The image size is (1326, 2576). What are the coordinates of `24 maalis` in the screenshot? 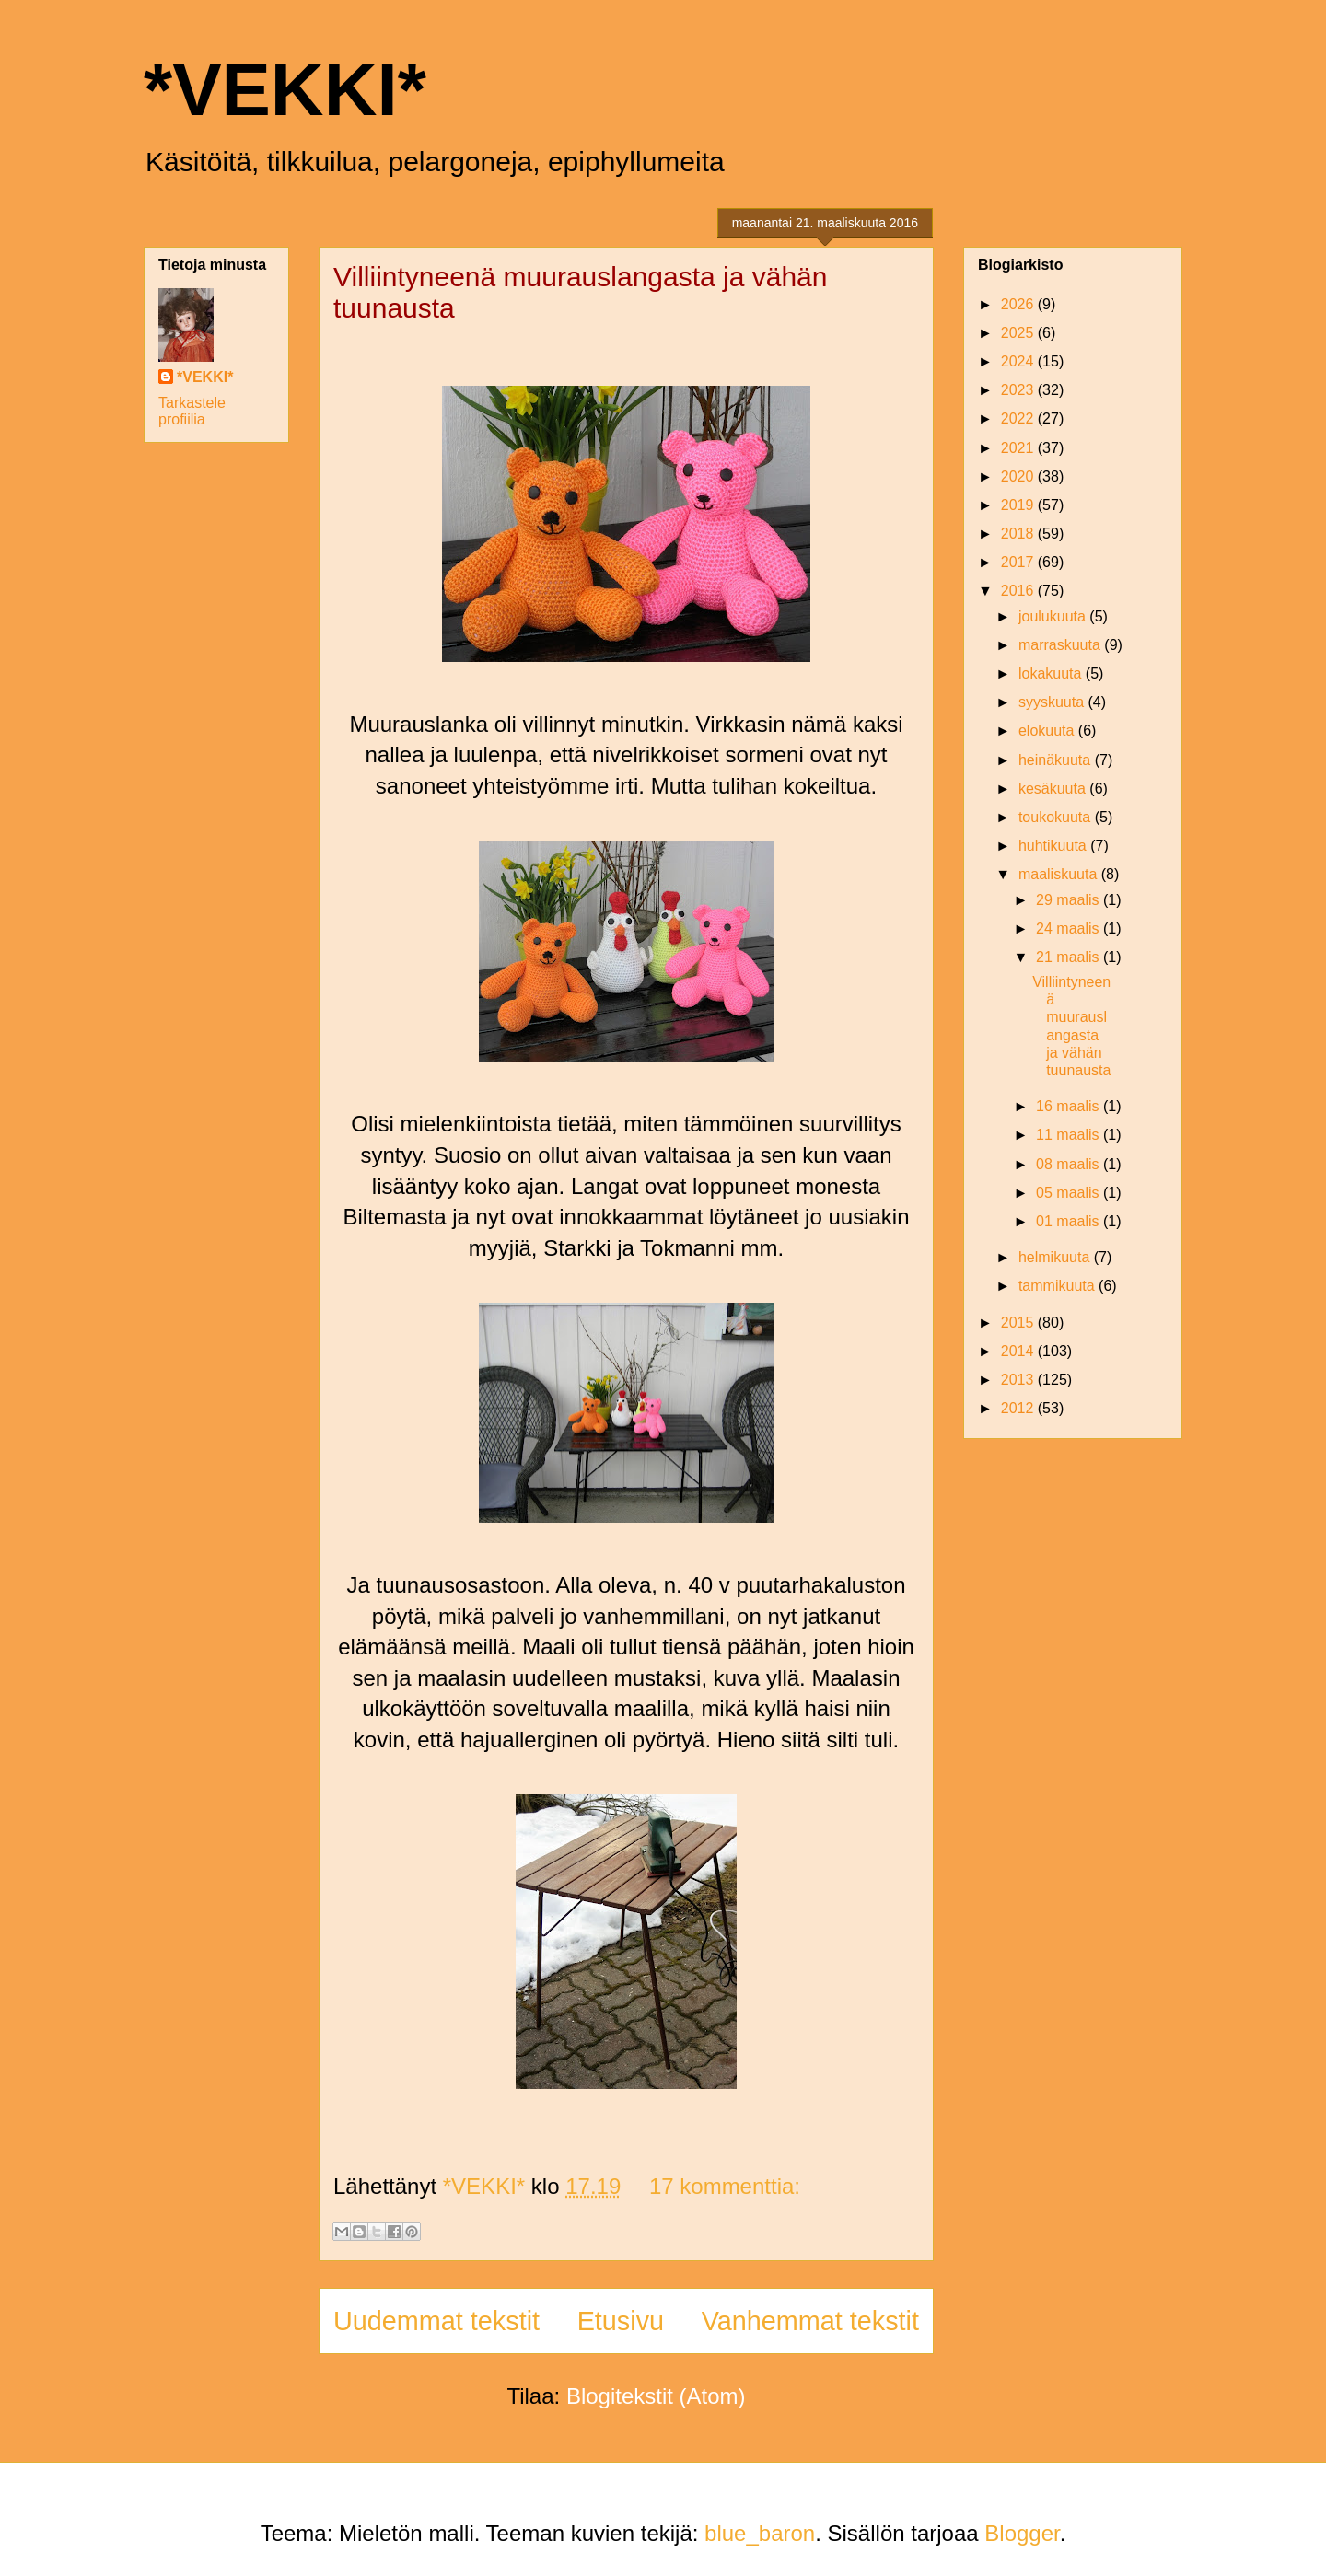 It's located at (1069, 928).